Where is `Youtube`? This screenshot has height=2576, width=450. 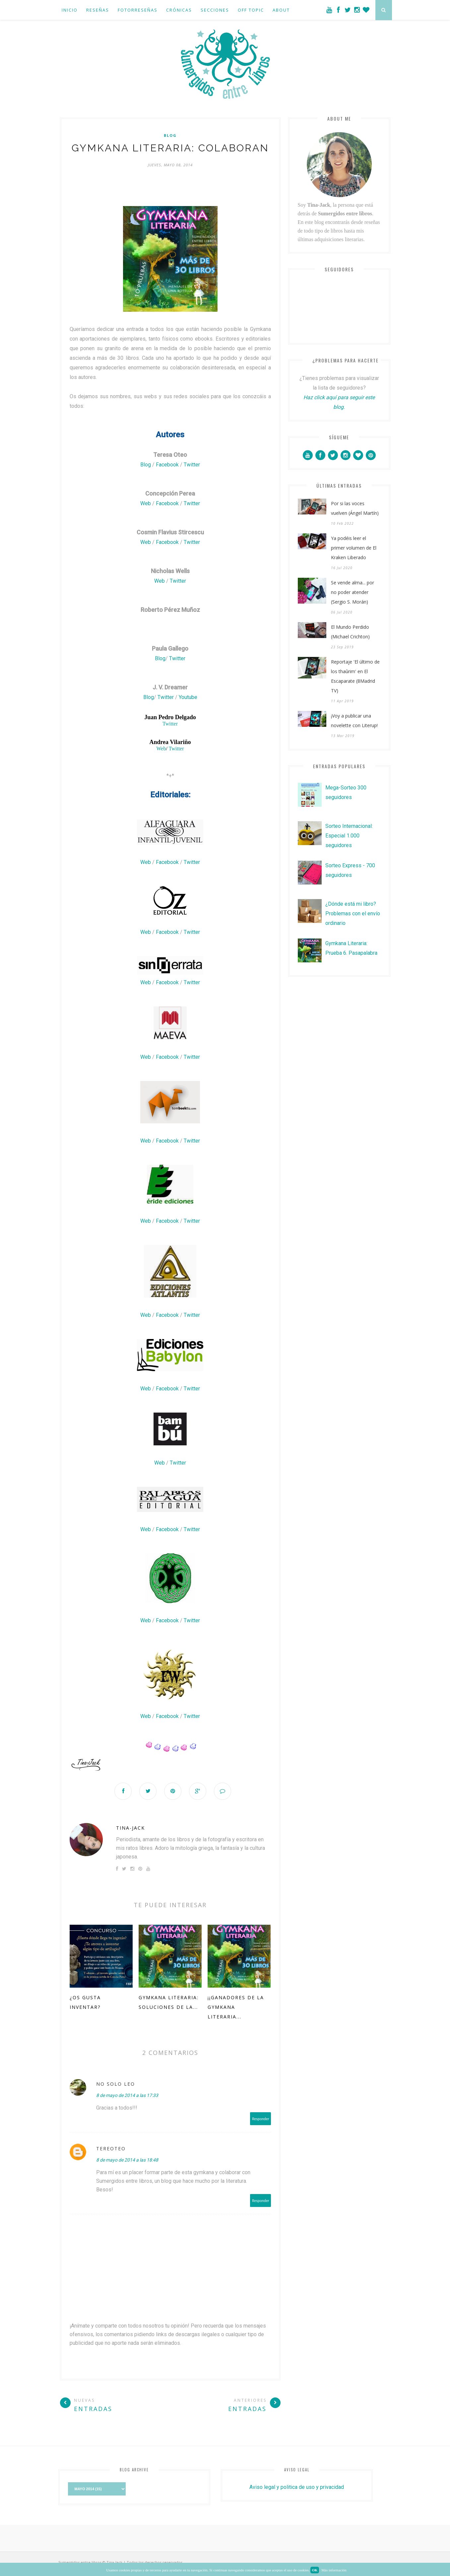
Youtube is located at coordinates (188, 697).